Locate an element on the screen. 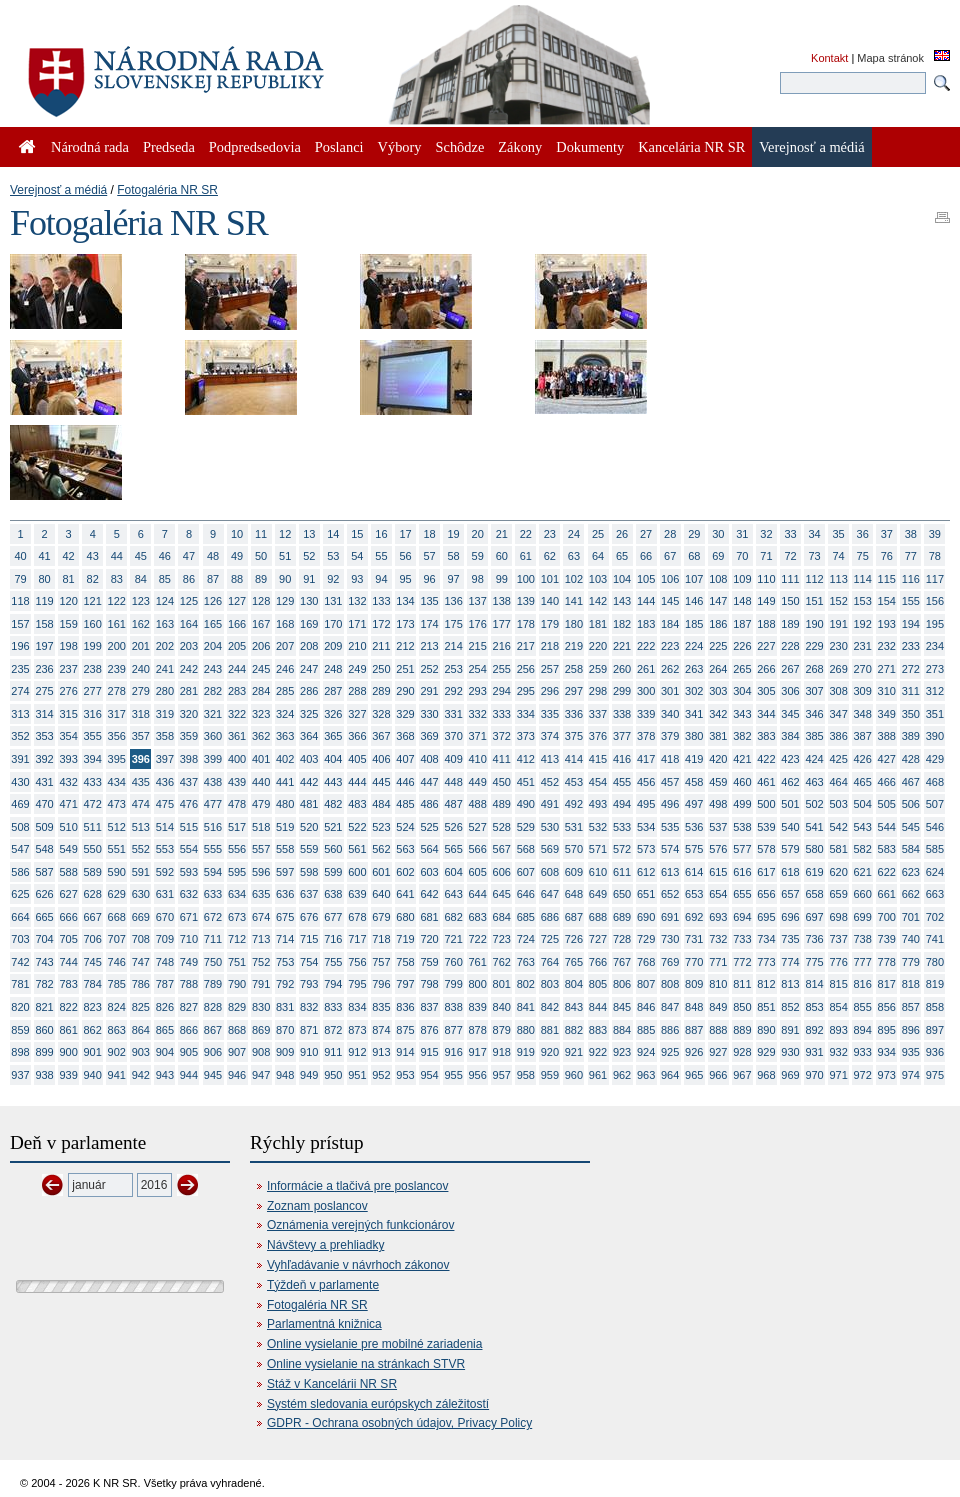  88 is located at coordinates (237, 579).